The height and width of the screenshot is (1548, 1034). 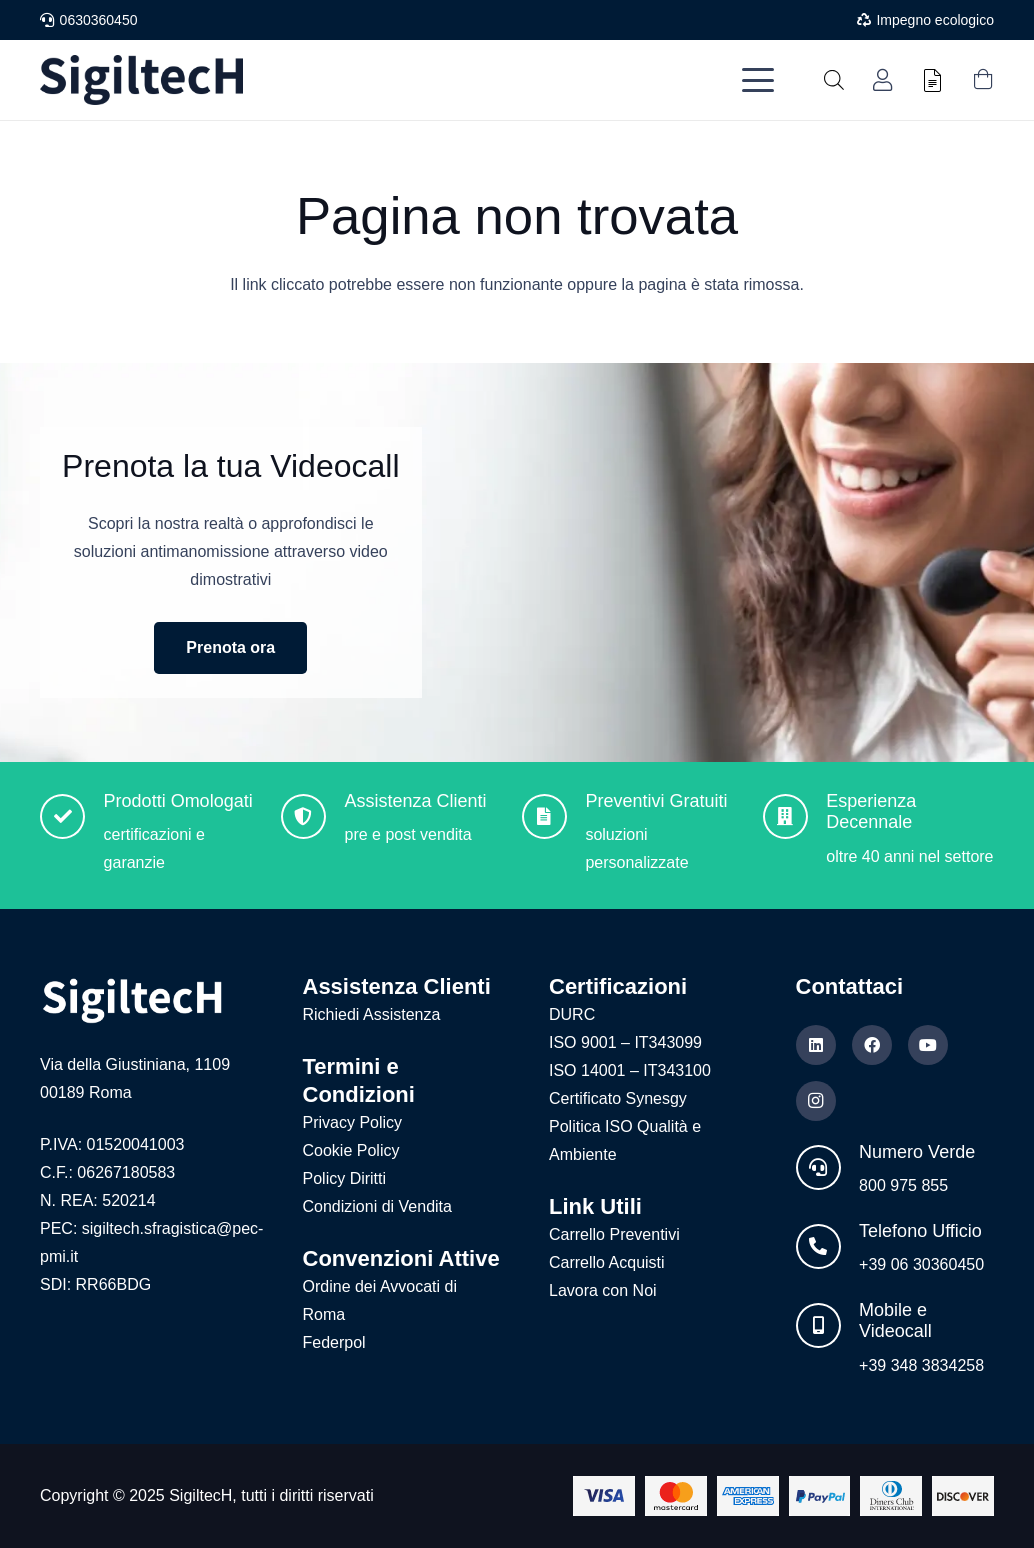 What do you see at coordinates (141, 80) in the screenshot?
I see `[Logo nuovo blu]` at bounding box center [141, 80].